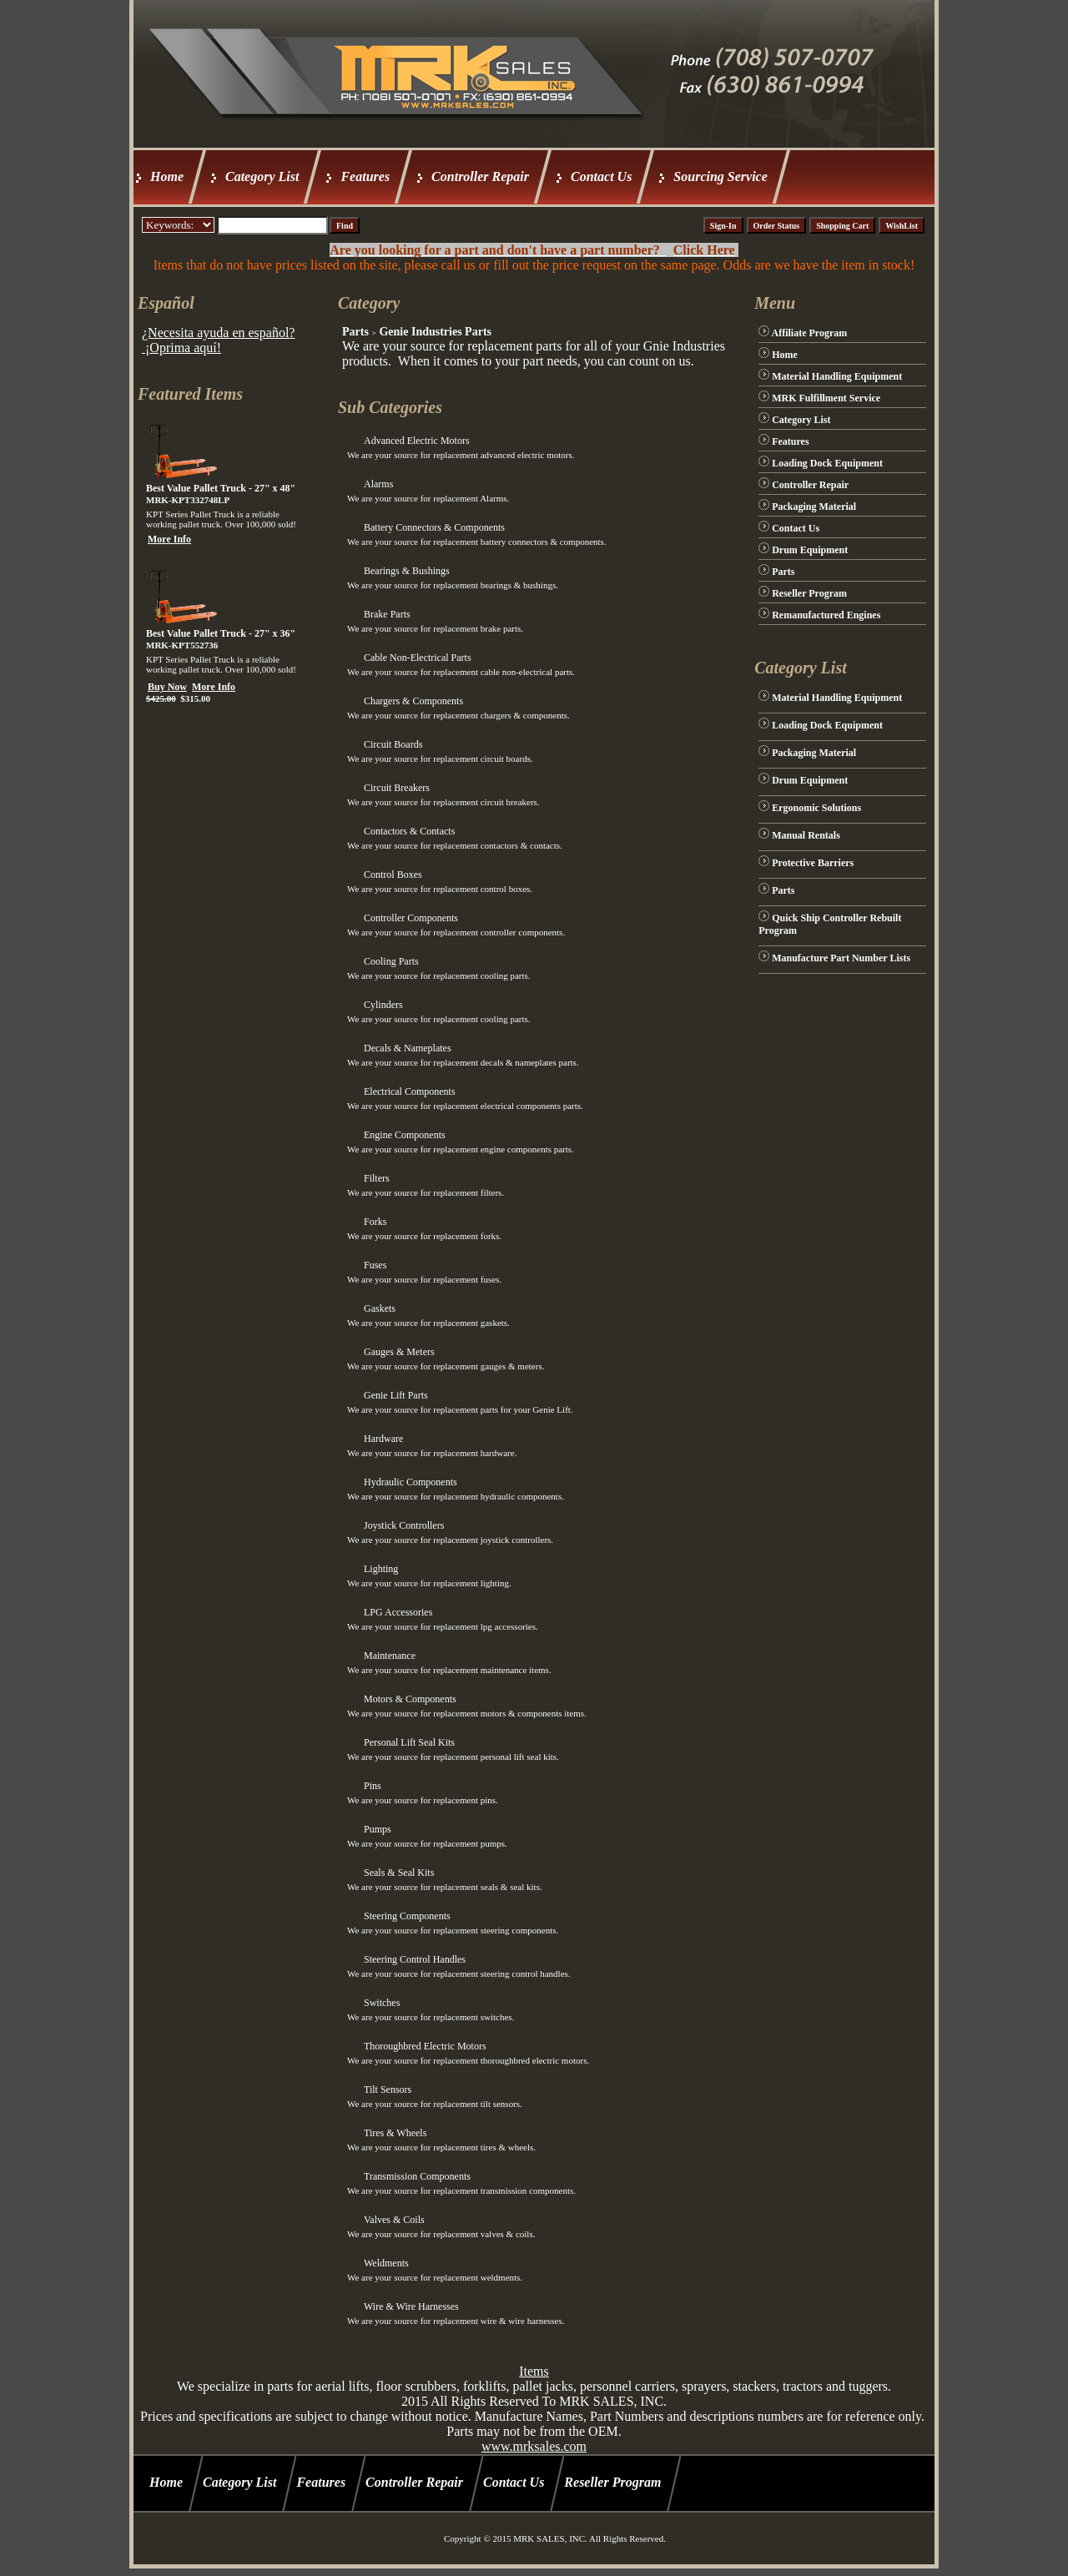 This screenshot has height=2576, width=1068. What do you see at coordinates (167, 176) in the screenshot?
I see `Home` at bounding box center [167, 176].